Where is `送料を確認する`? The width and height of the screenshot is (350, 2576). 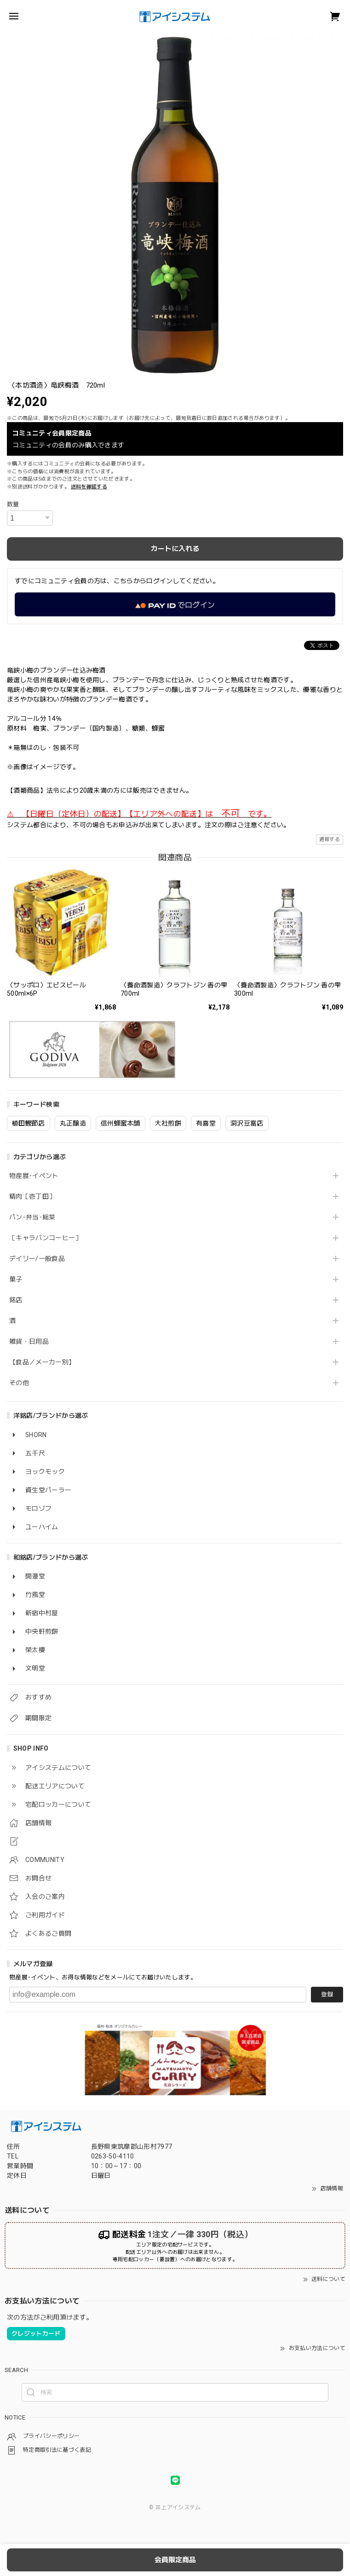
送料を確認する is located at coordinates (89, 487).